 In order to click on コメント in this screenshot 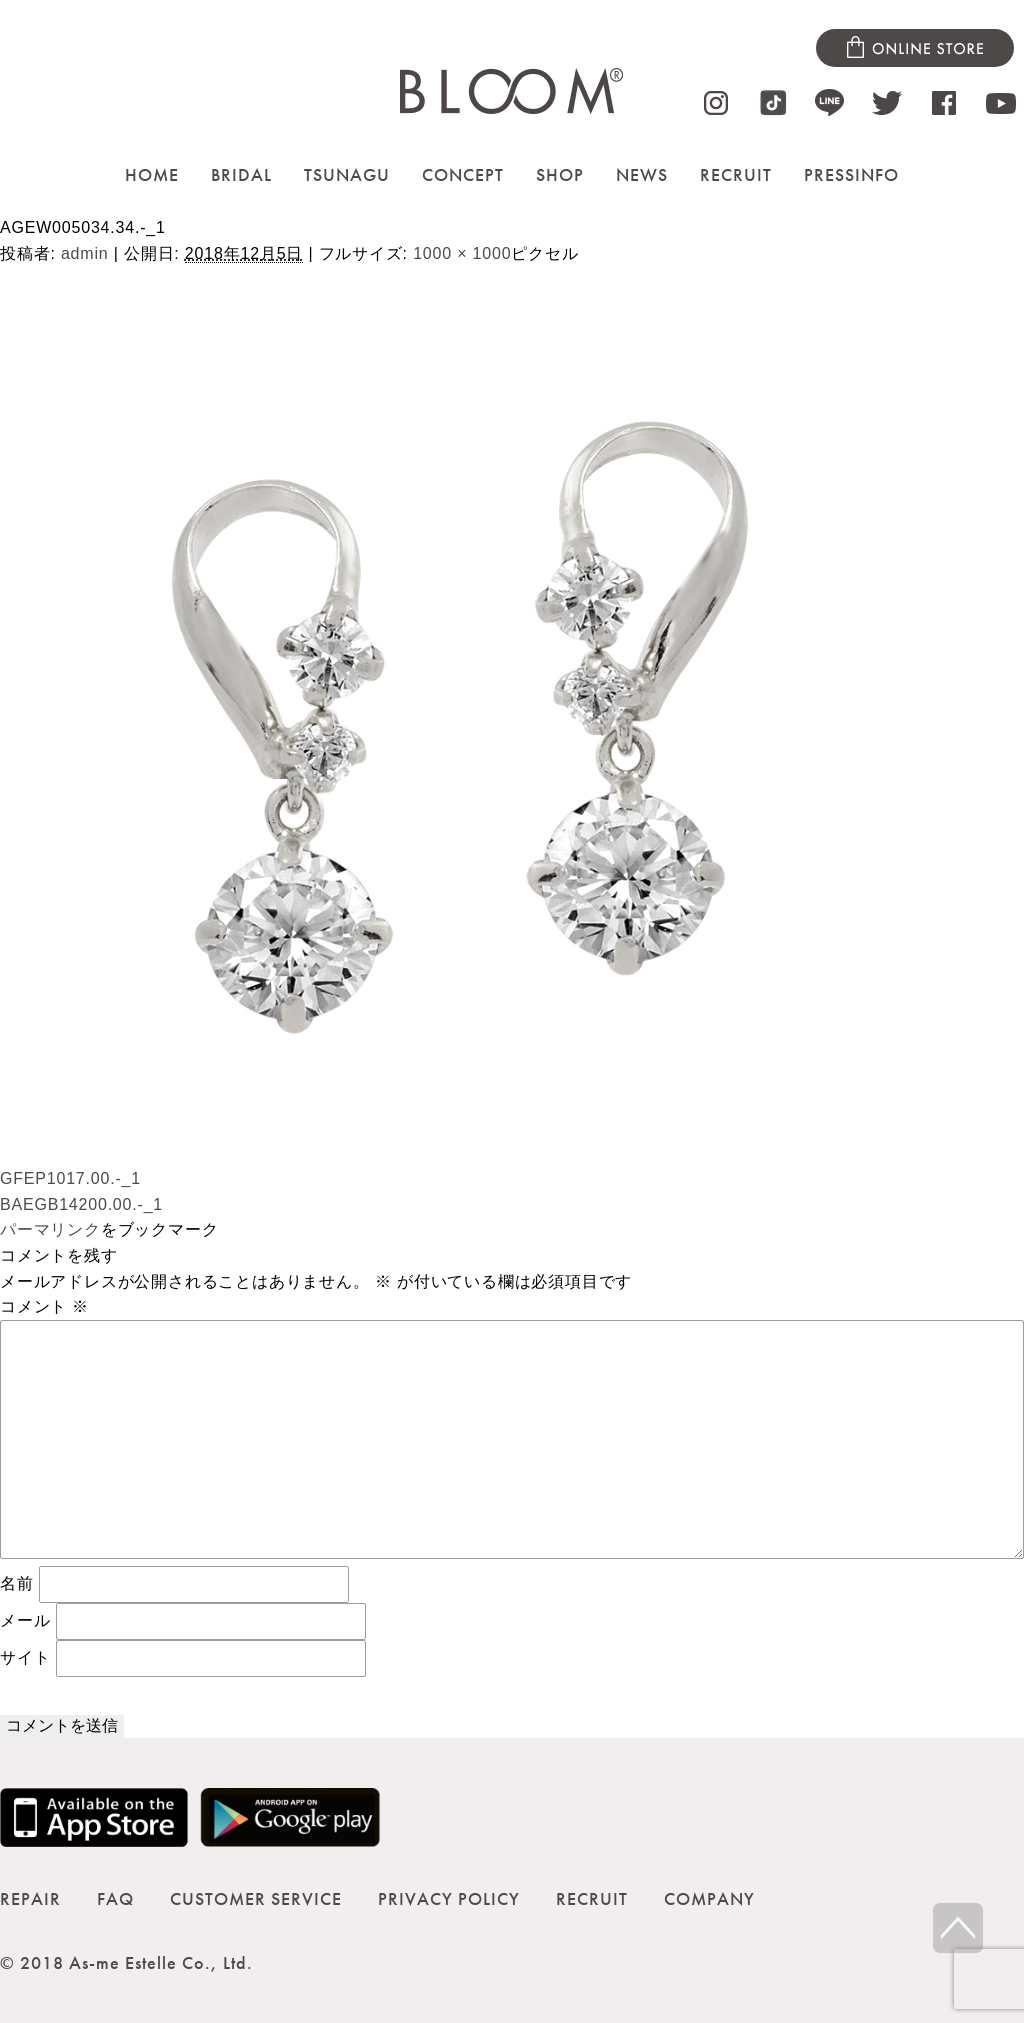, I will do `click(44, 1306)`.